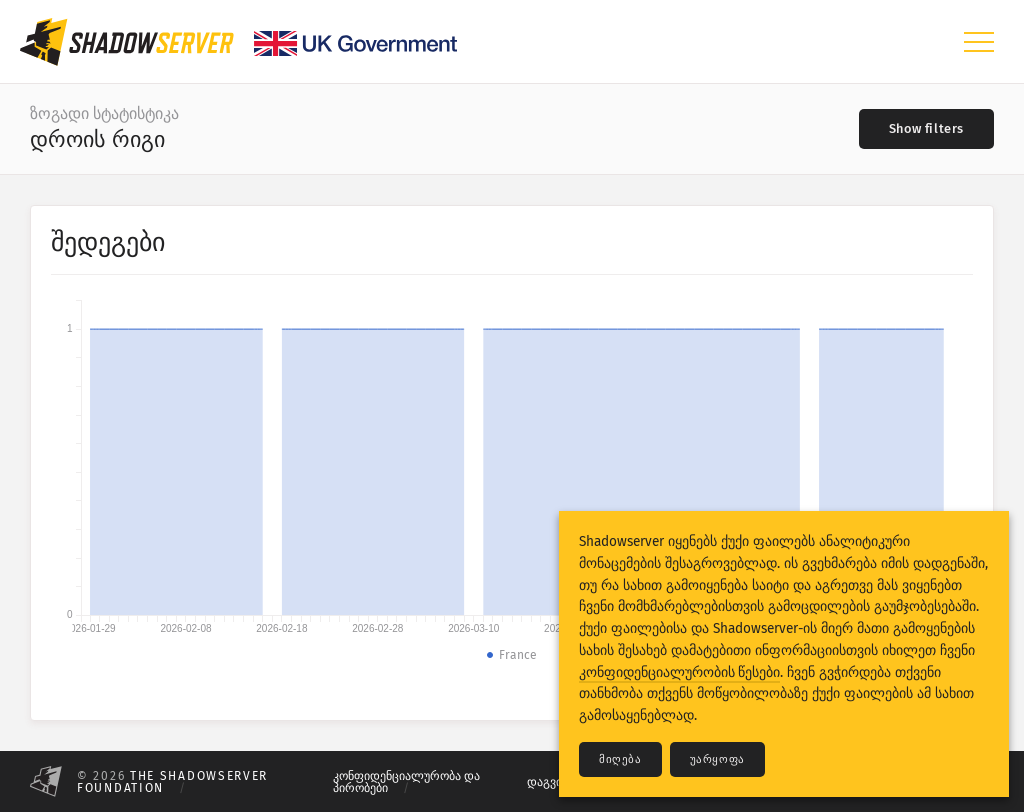 This screenshot has height=812, width=1024. I want to click on უარყოფა, so click(717, 759).